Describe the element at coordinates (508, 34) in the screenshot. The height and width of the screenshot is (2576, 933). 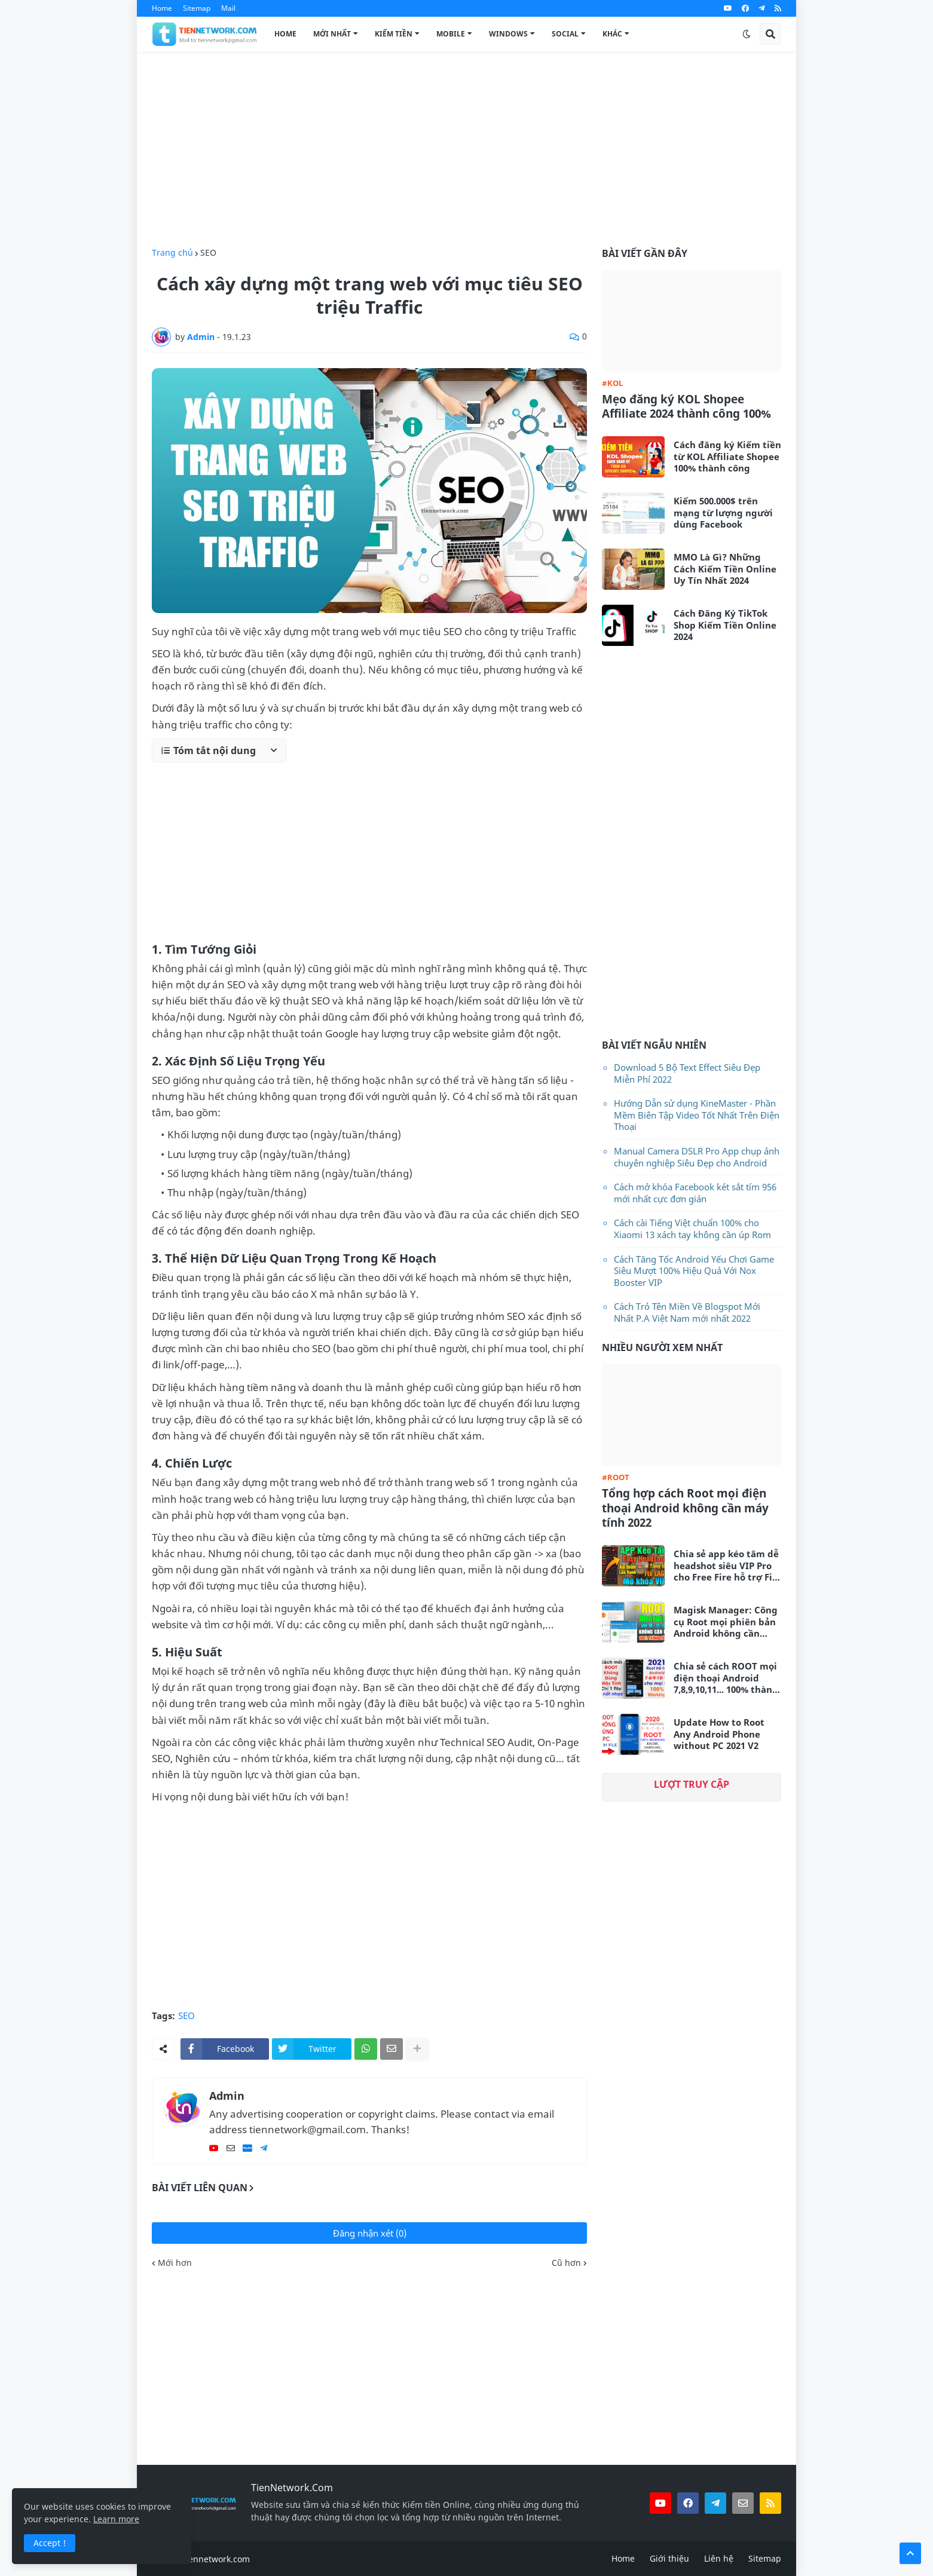
I see `Windows [menuitem]` at that location.